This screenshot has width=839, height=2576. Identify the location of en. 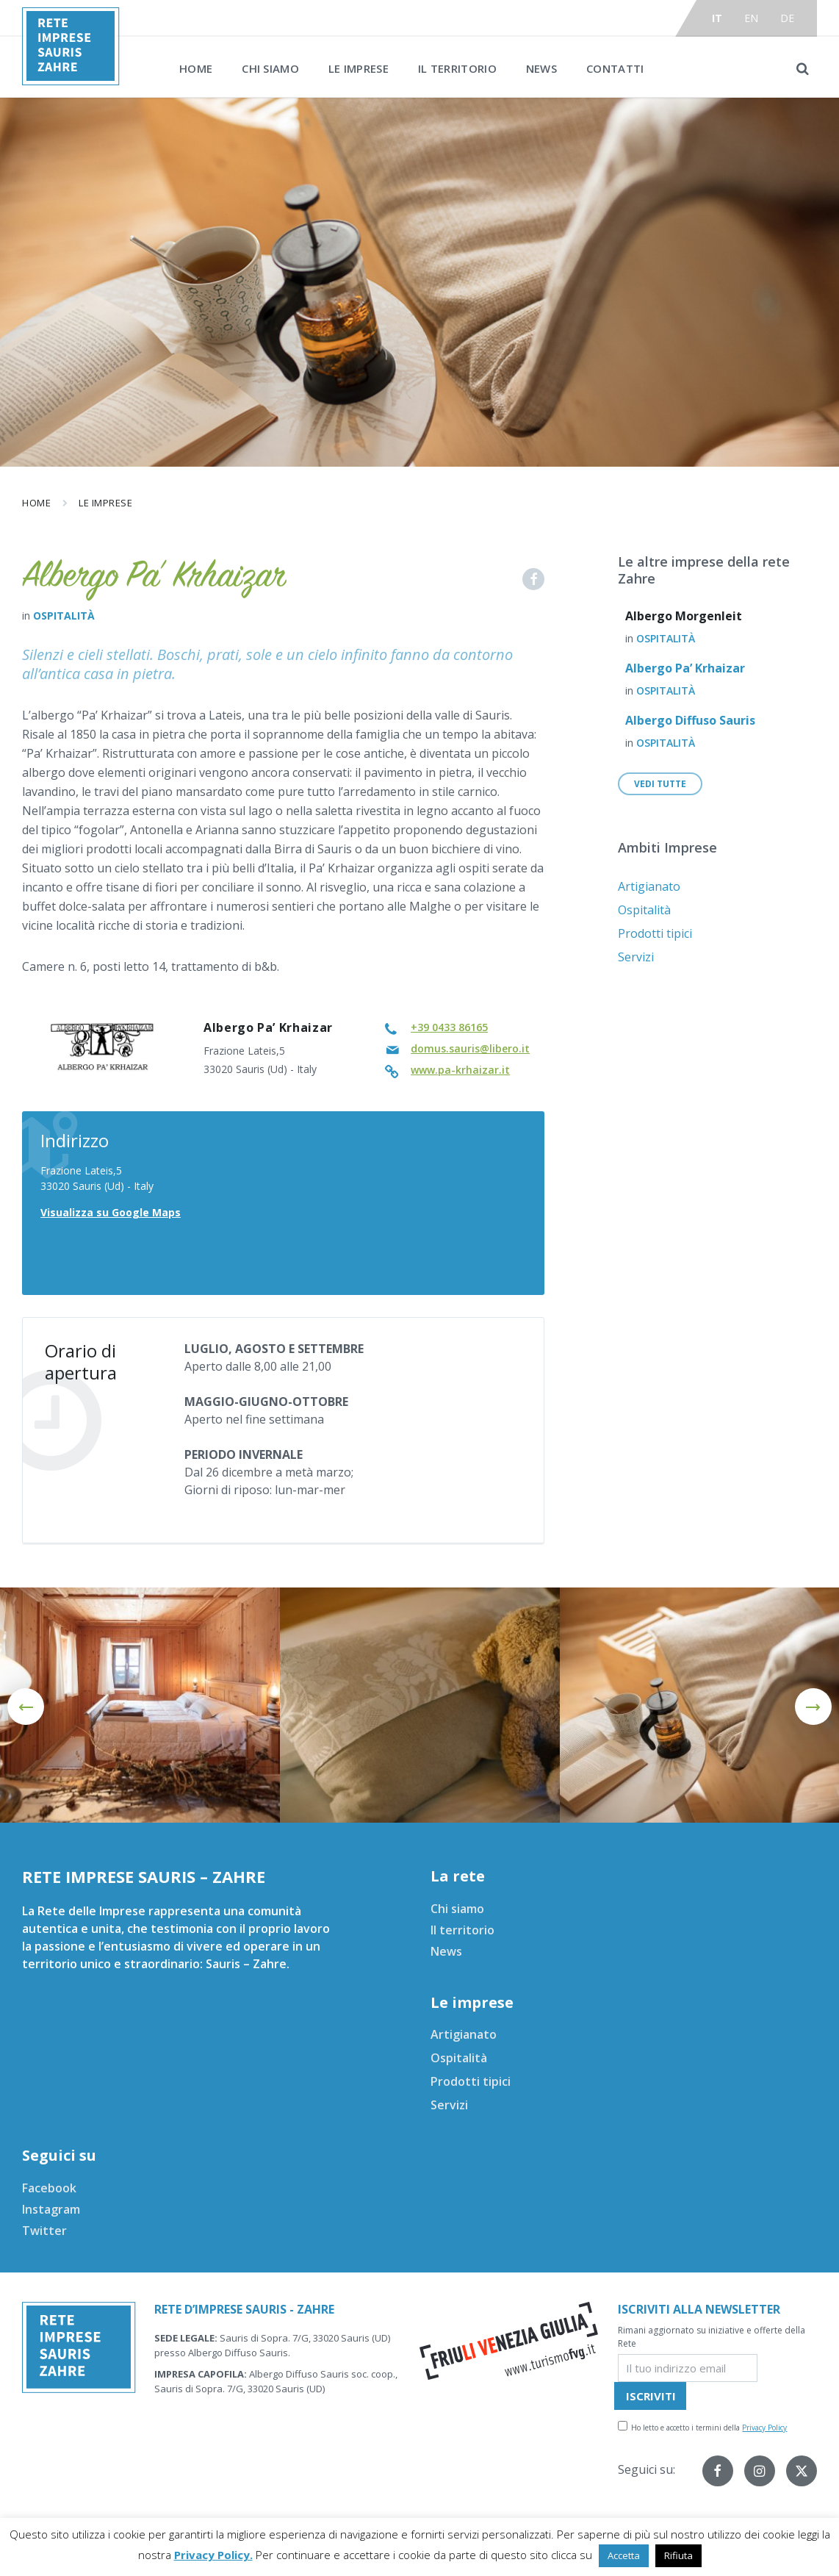
(751, 18).